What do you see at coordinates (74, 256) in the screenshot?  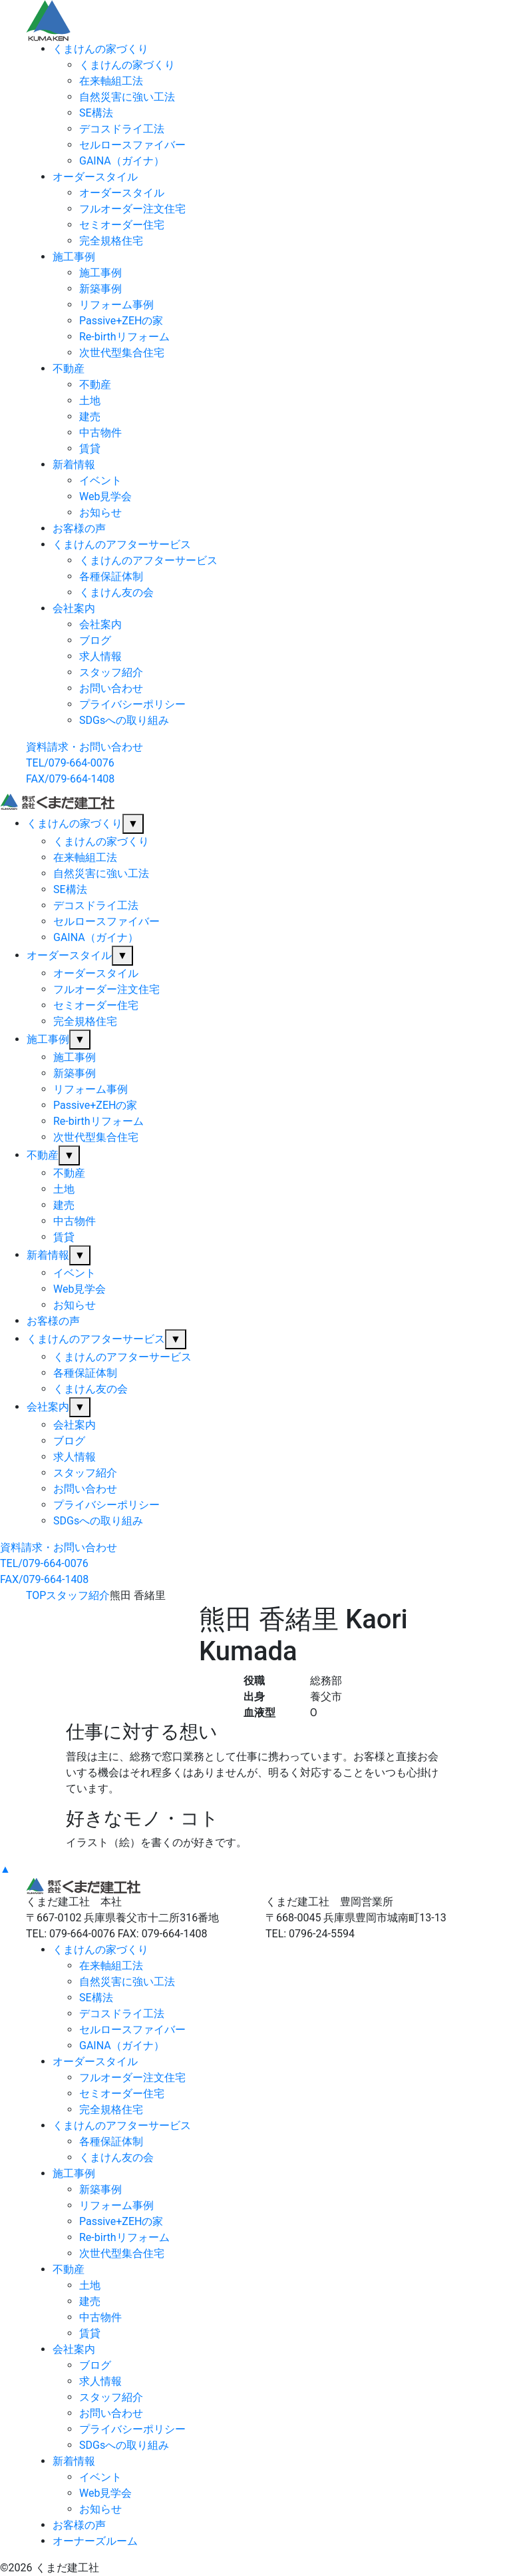 I see `施工事例` at bounding box center [74, 256].